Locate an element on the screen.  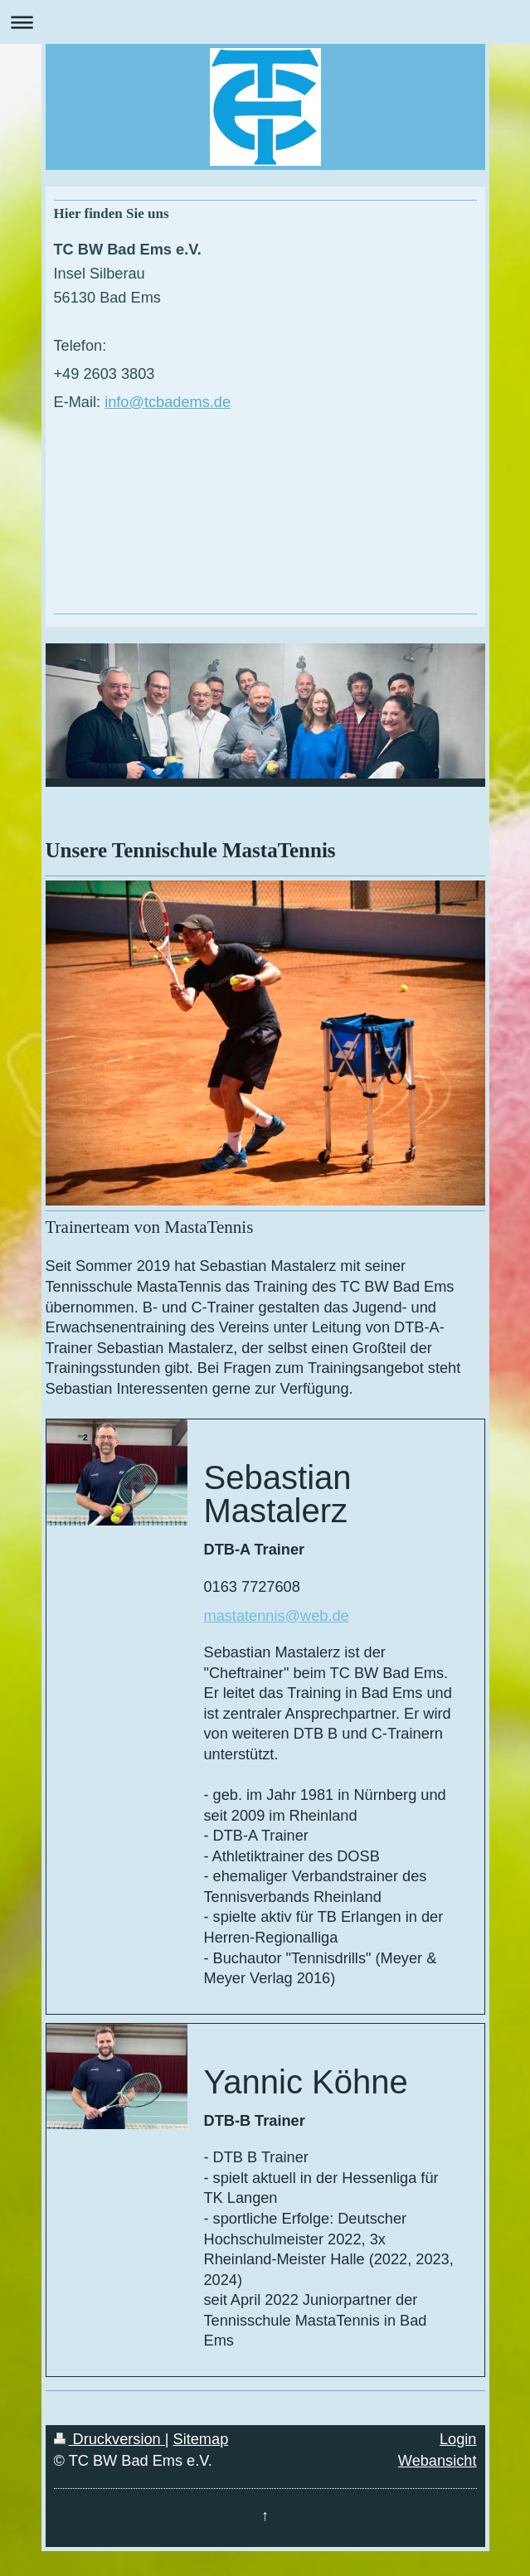
Webansicht is located at coordinates (437, 2460).